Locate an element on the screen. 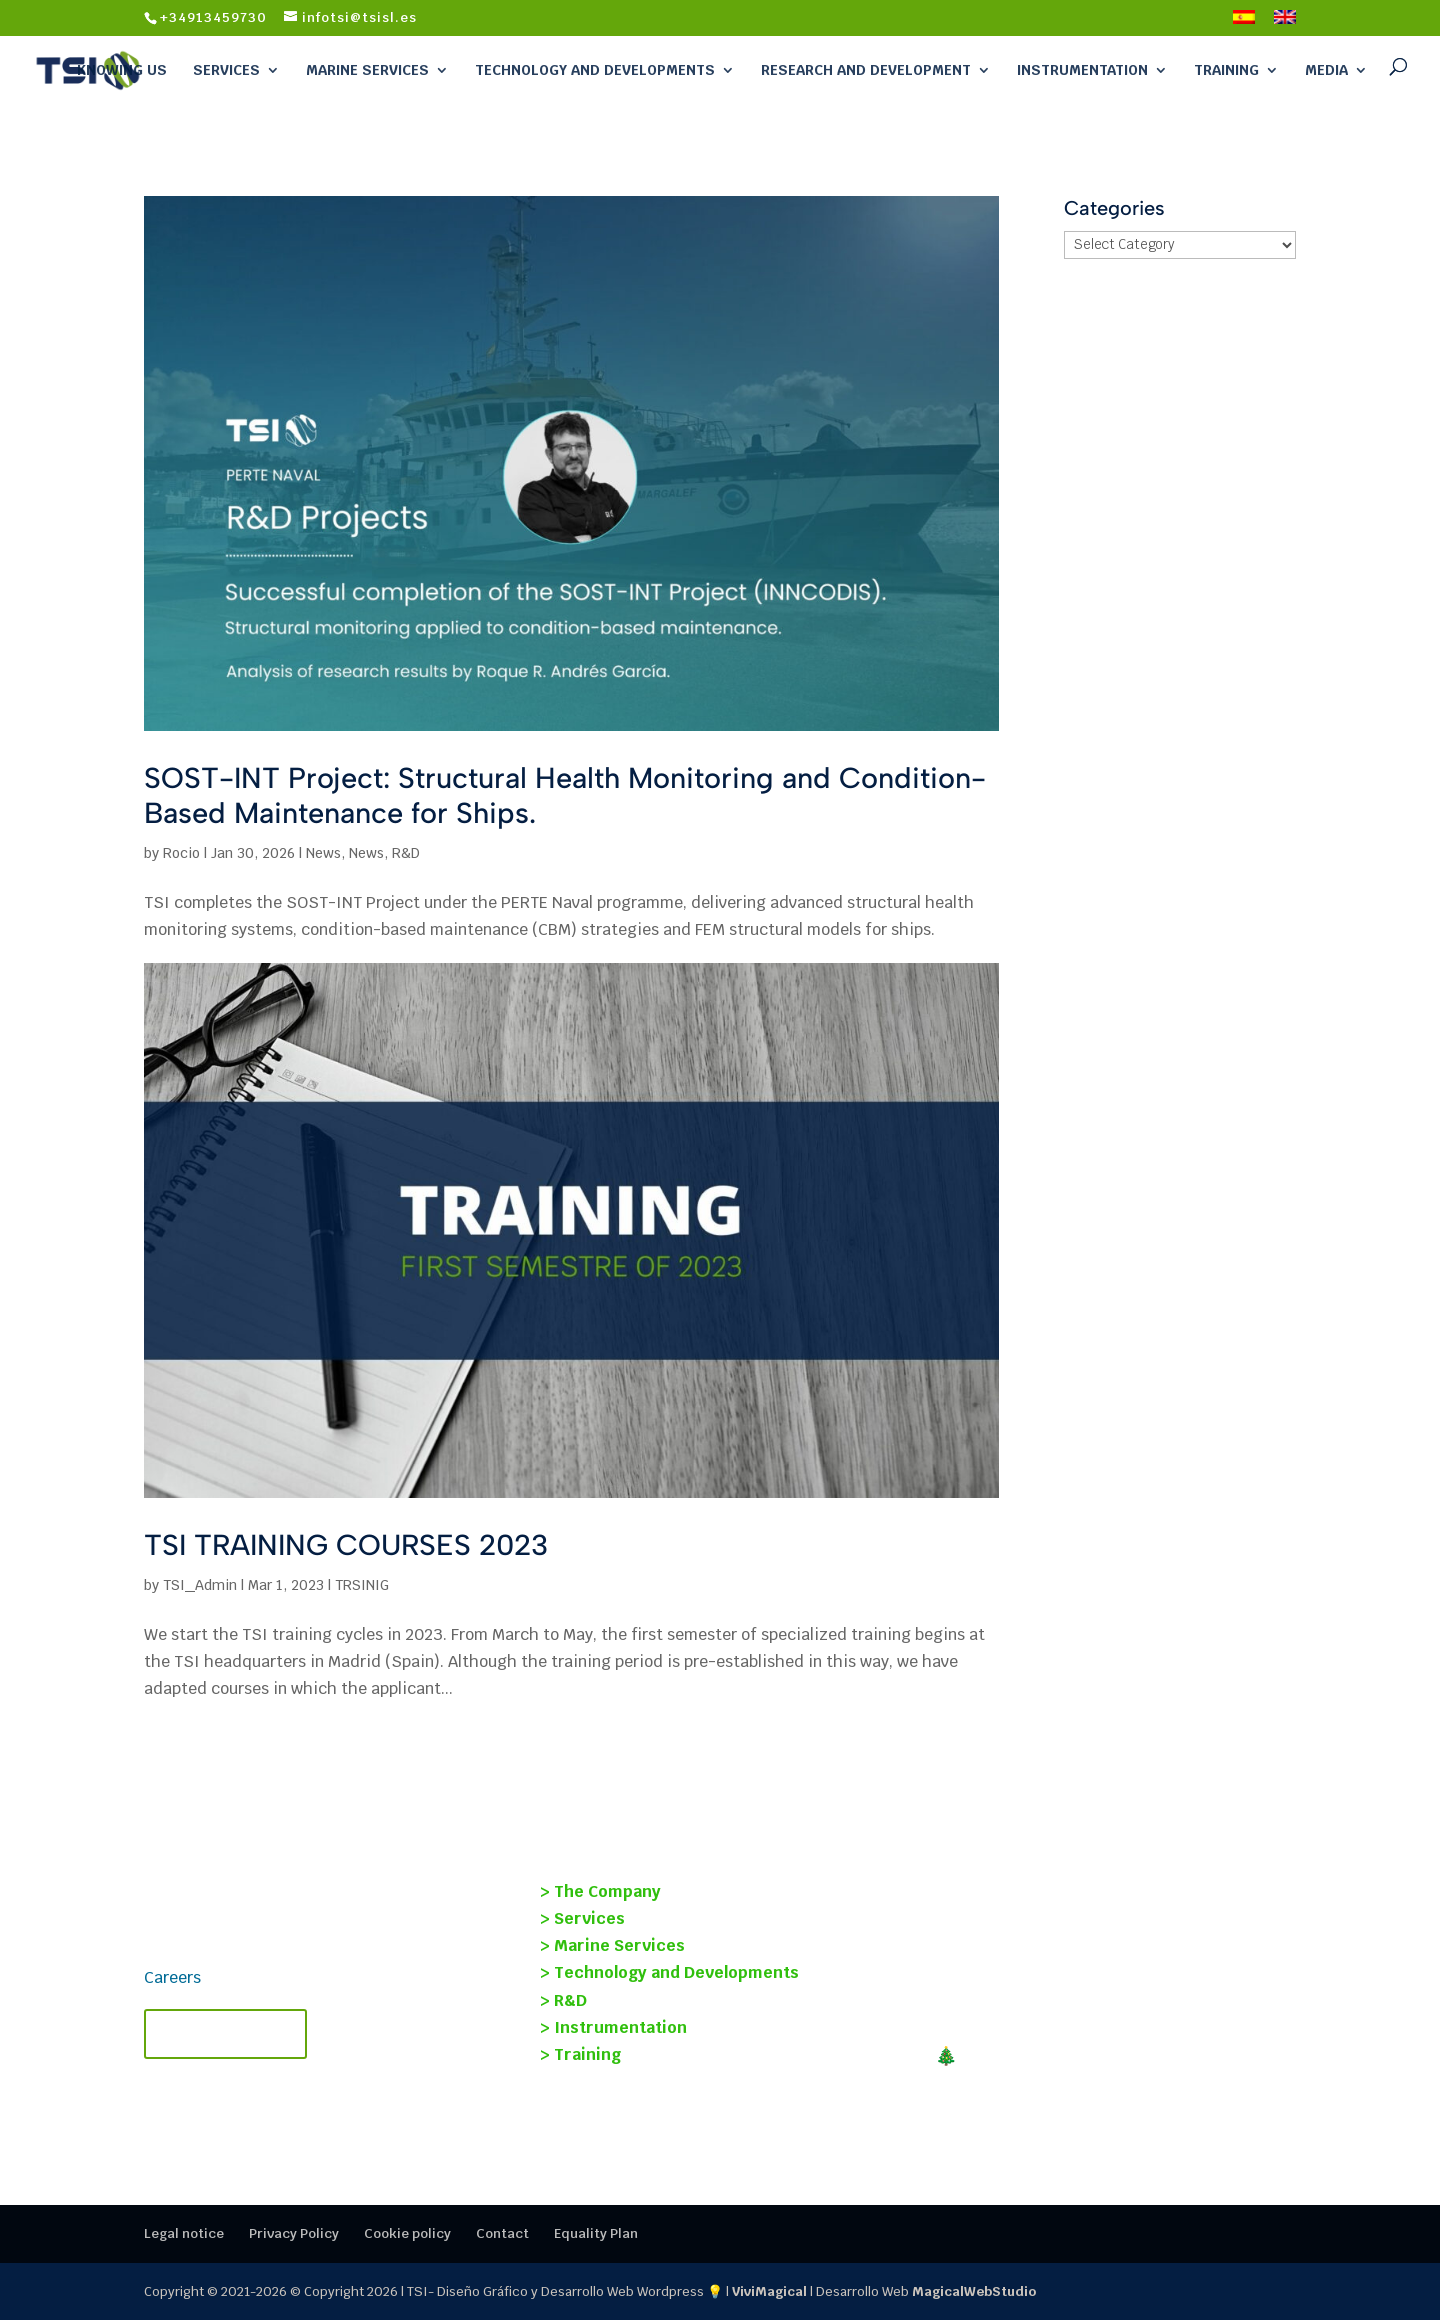 This screenshot has height=2320, width=1440. News is located at coordinates (323, 853).